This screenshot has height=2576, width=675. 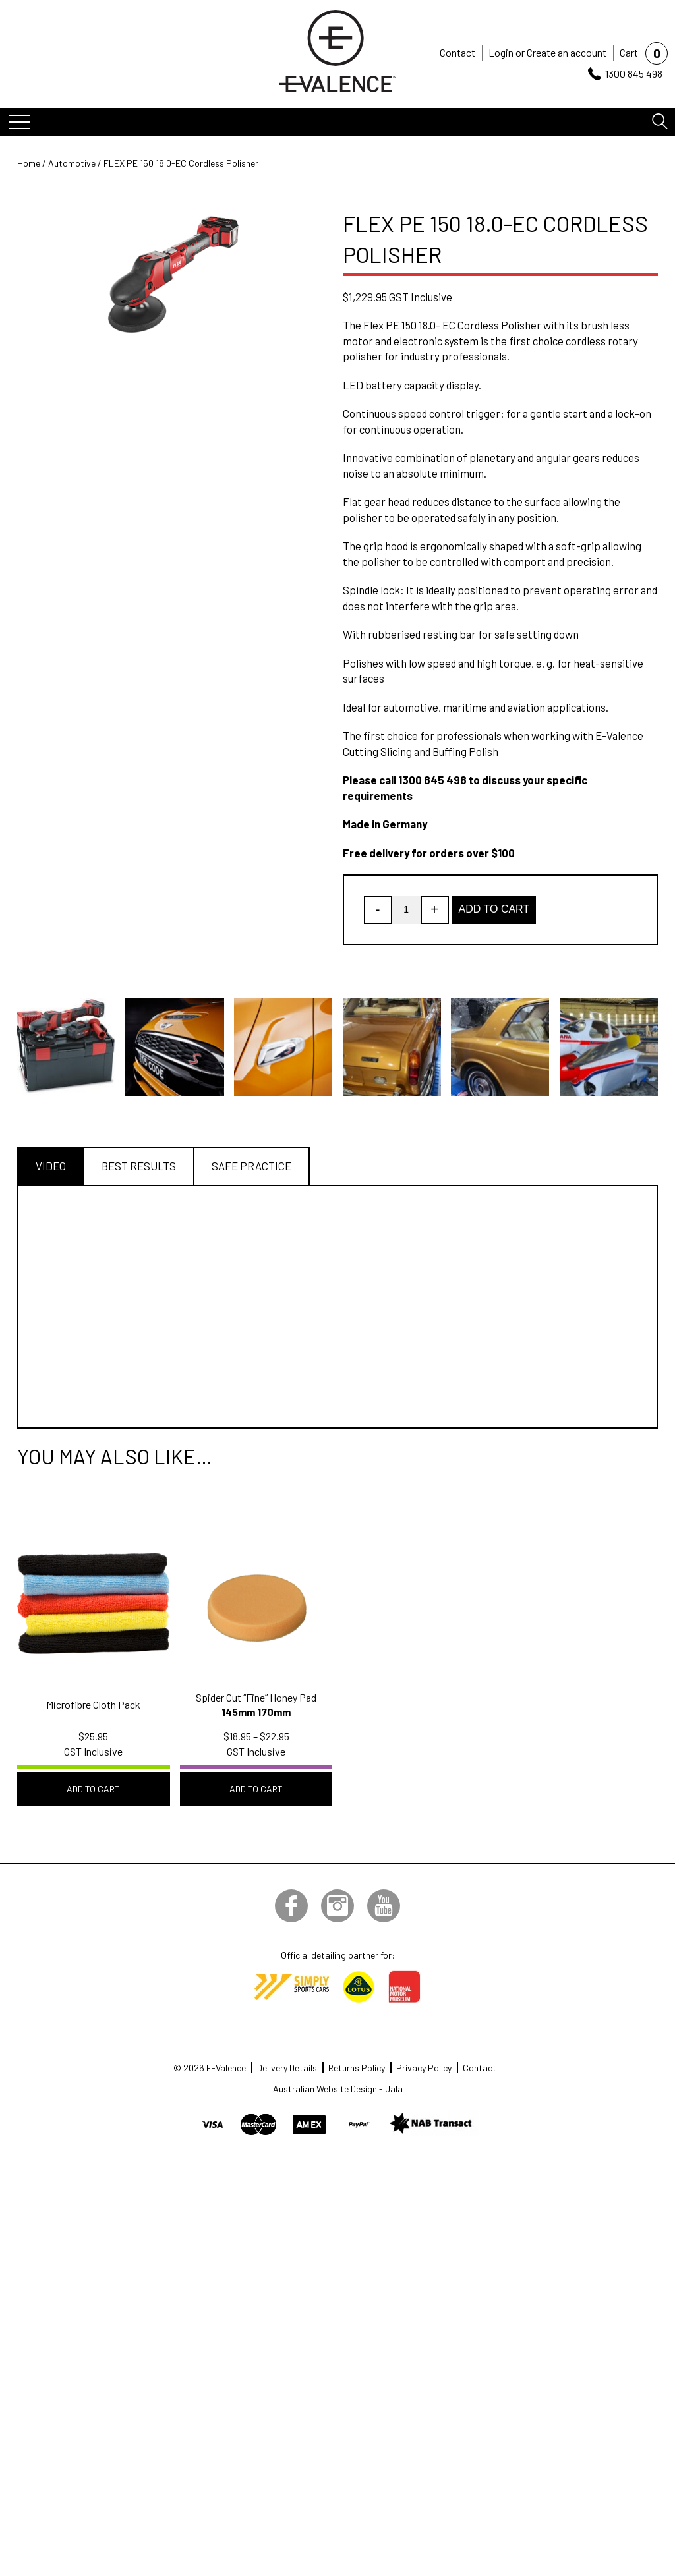 What do you see at coordinates (51, 1165) in the screenshot?
I see `Video [tab]` at bounding box center [51, 1165].